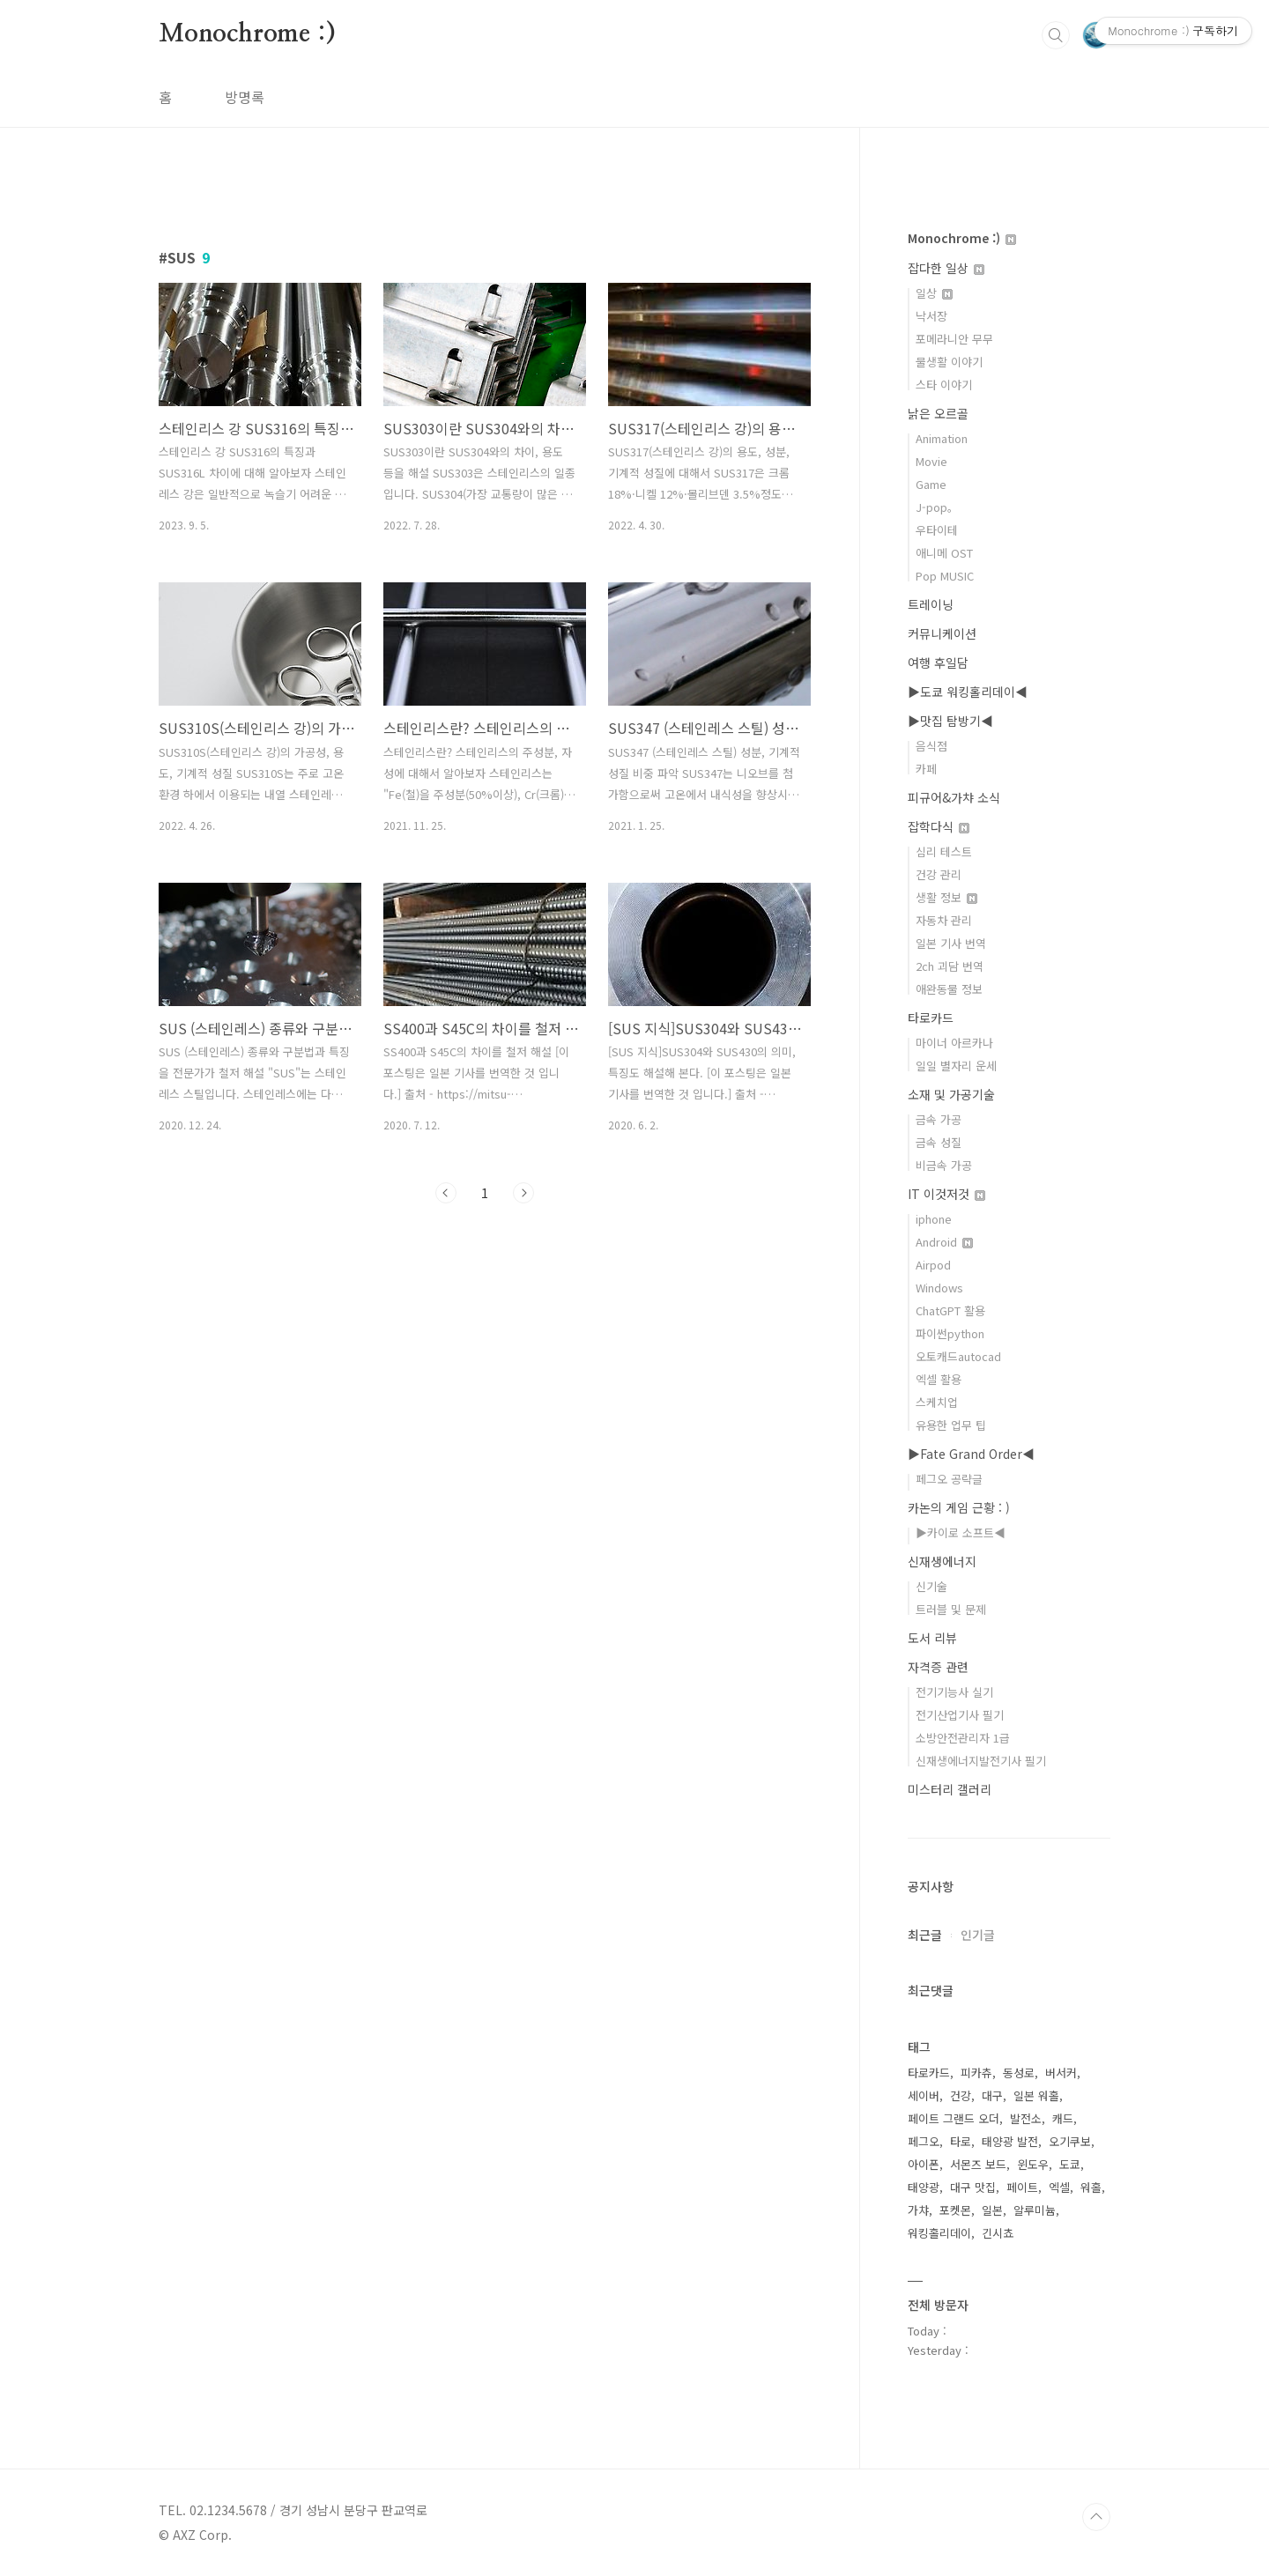 The image size is (1269, 2576). I want to click on 스타 이야기, so click(944, 384).